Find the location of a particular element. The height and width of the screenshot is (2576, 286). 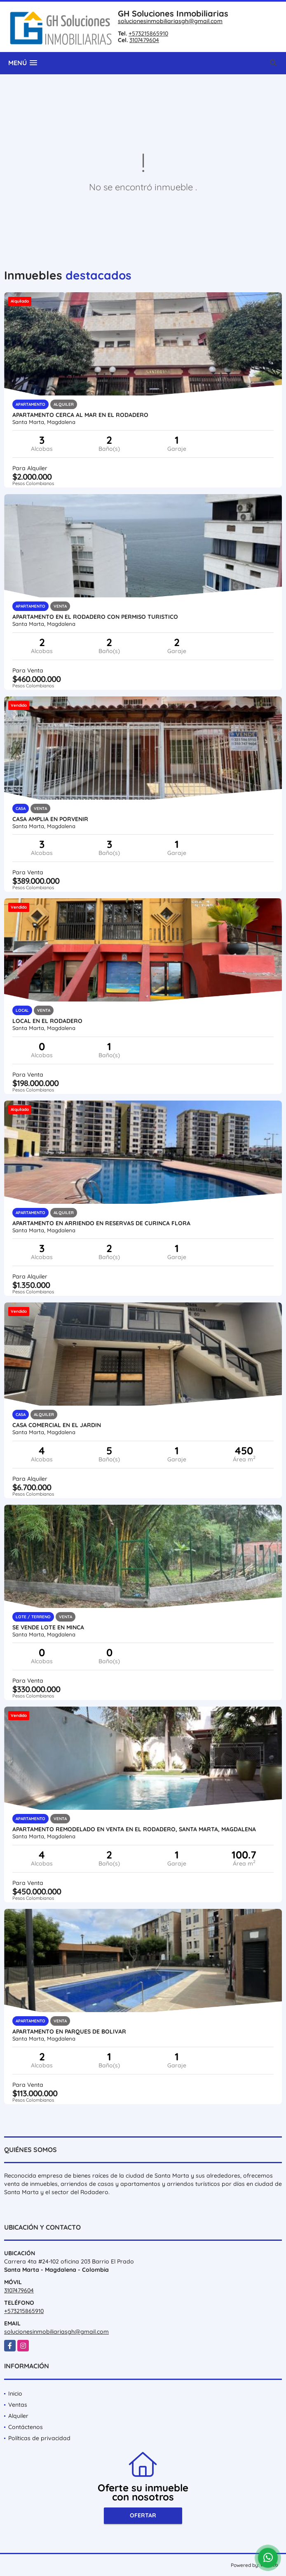

Apartamento en parques de bolivar is located at coordinates (69, 2031).